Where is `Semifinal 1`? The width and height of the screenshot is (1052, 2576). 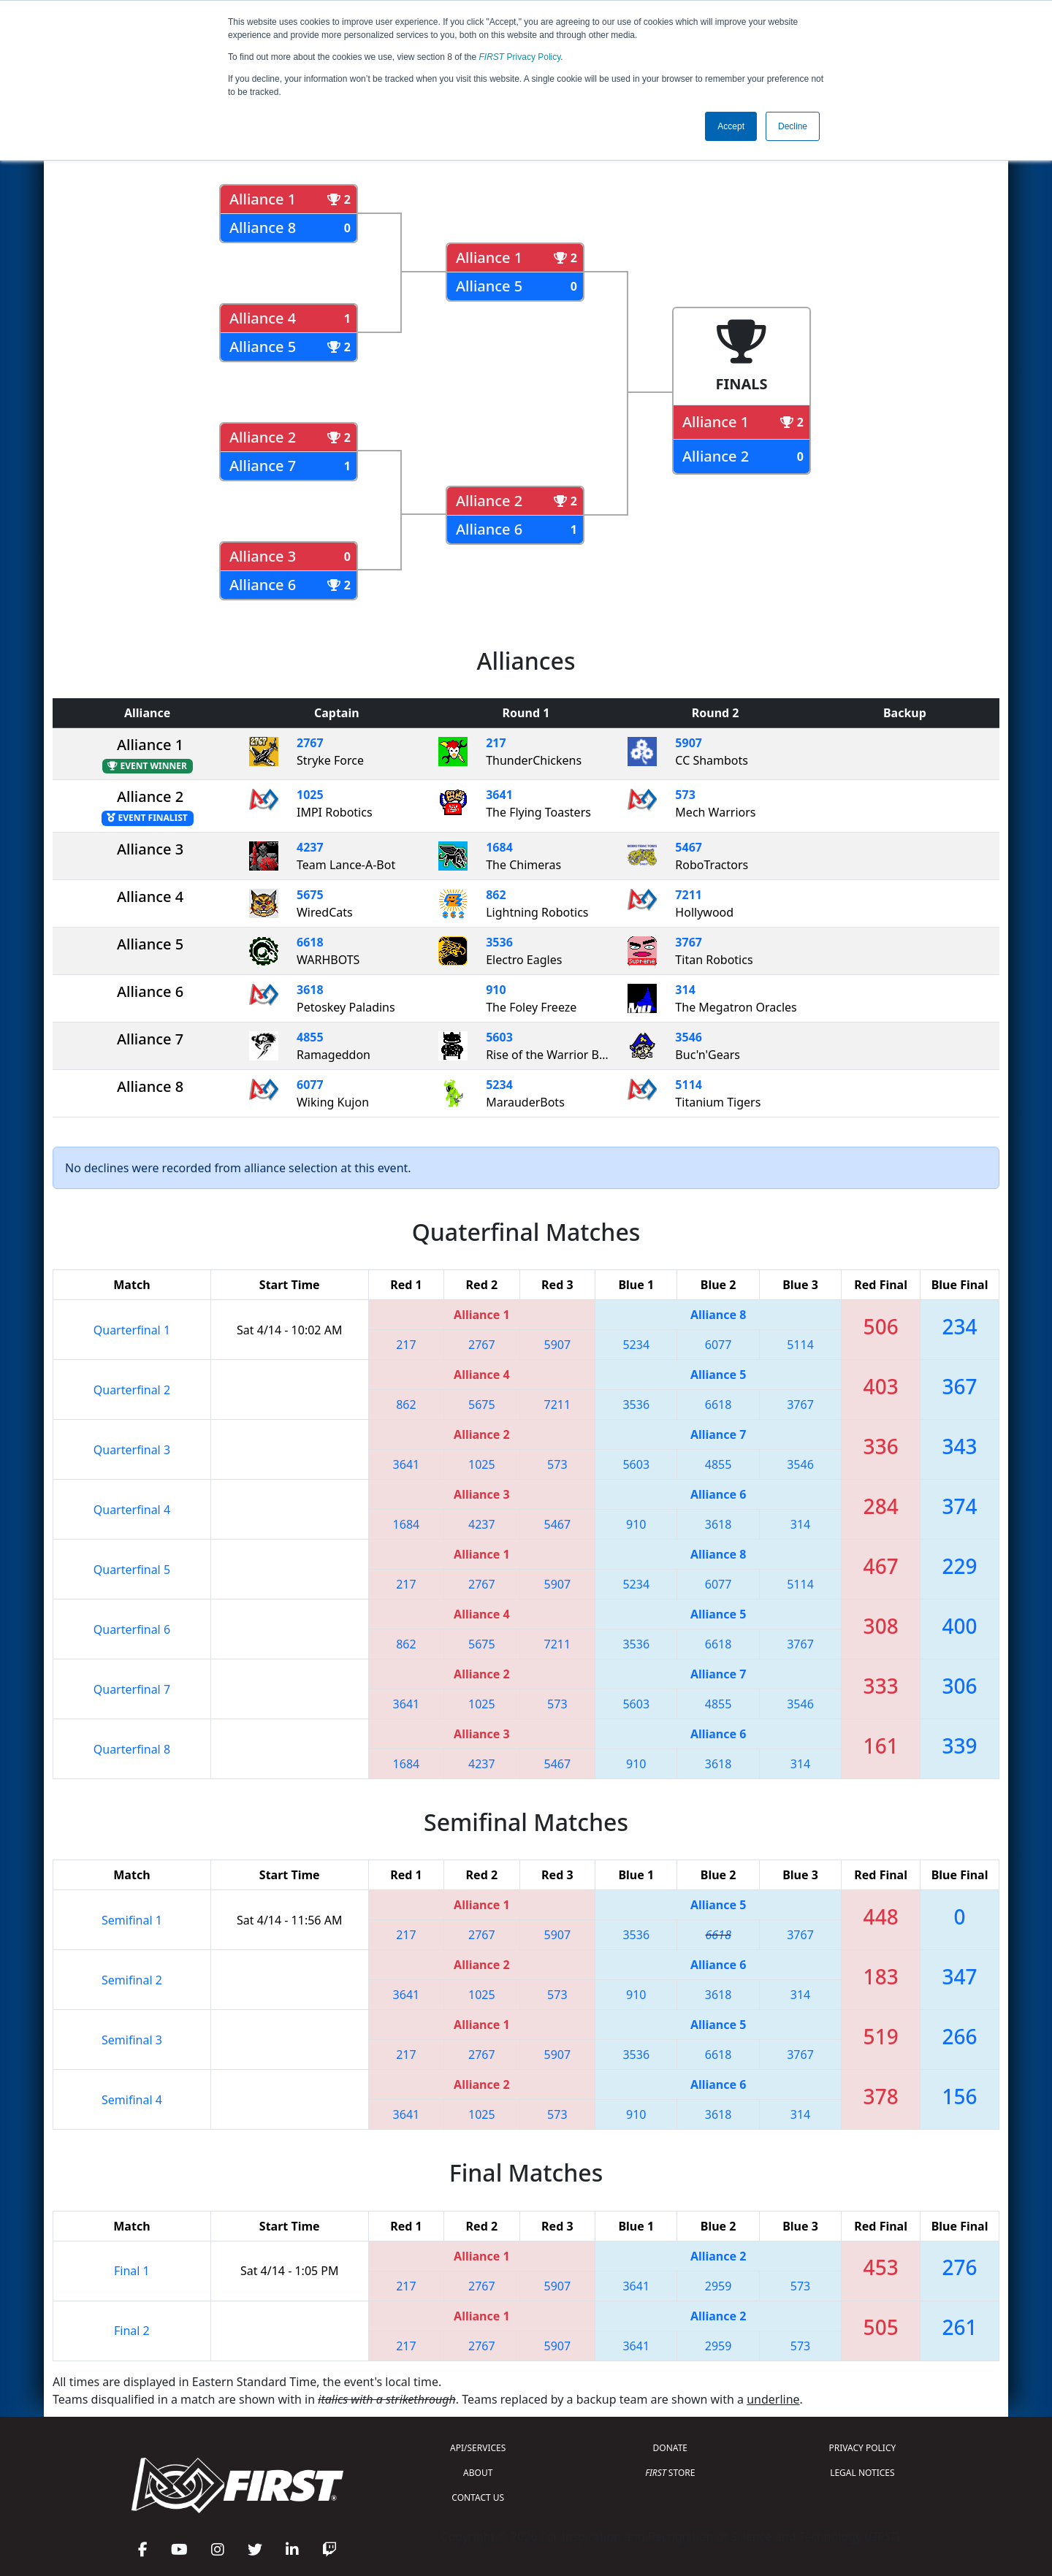
Semifinal 1 is located at coordinates (132, 1920).